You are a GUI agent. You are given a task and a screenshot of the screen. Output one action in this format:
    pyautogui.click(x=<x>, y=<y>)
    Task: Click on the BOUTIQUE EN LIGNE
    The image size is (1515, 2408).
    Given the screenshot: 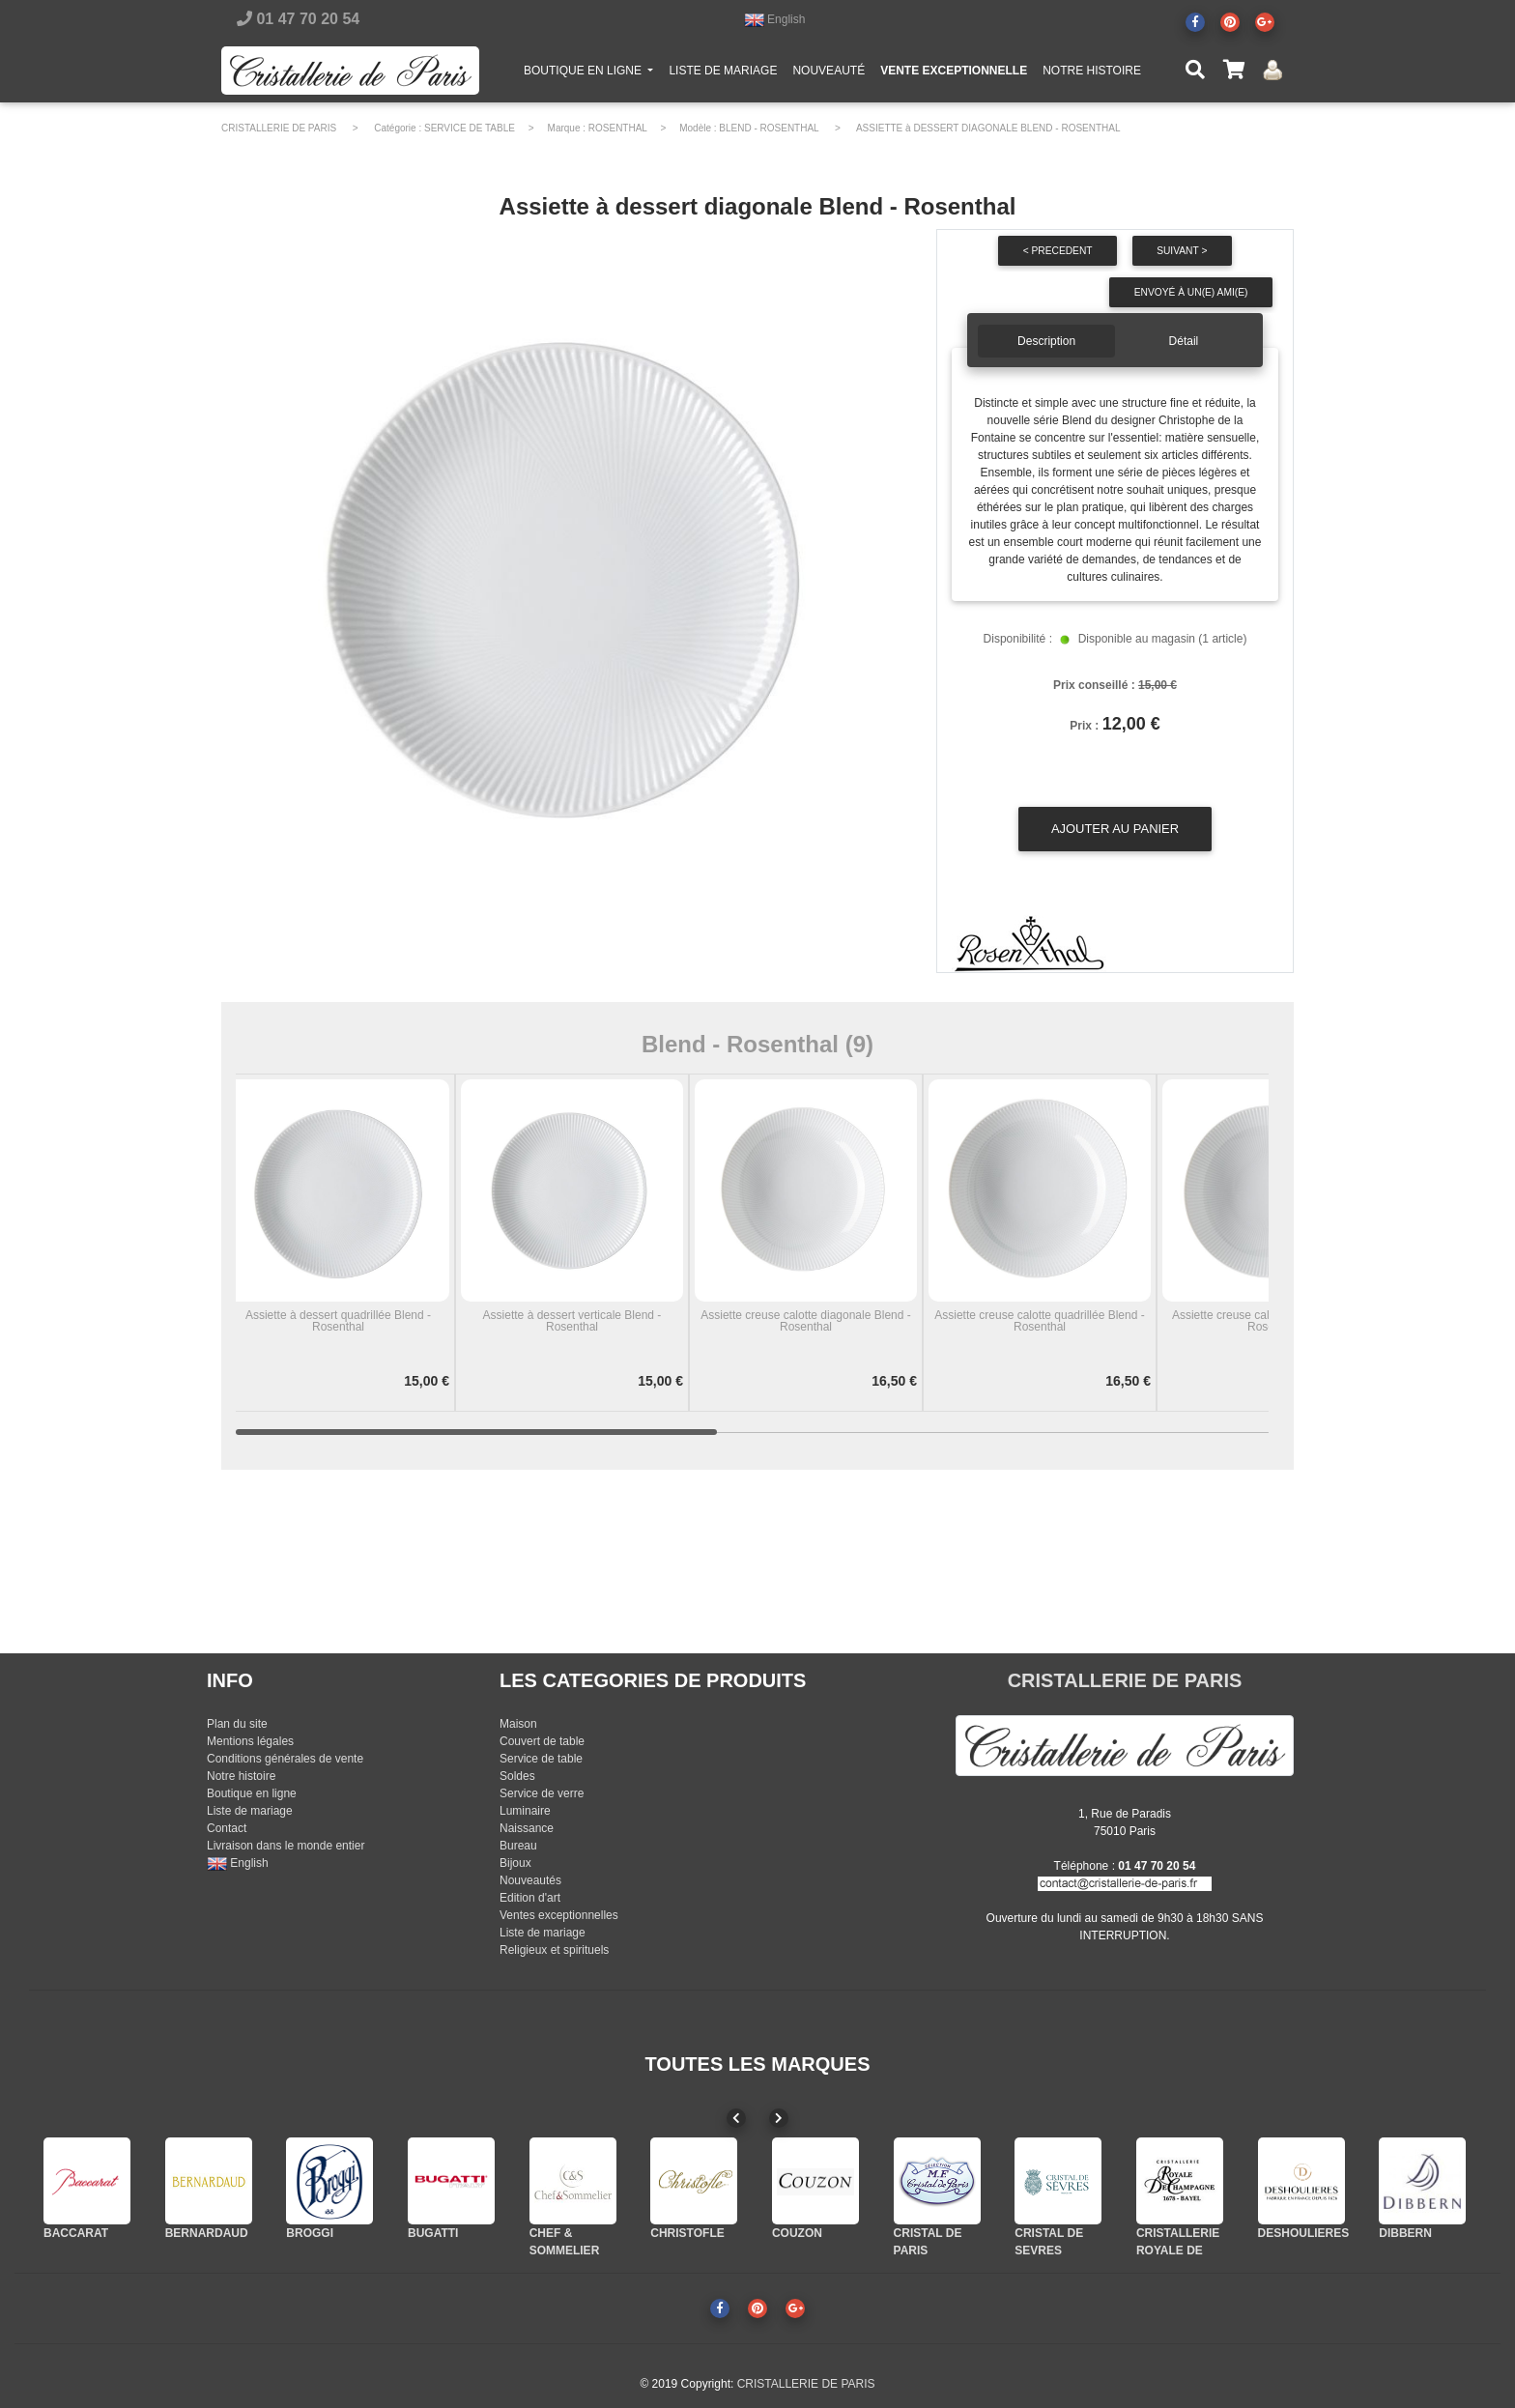 What is the action you would take?
    pyautogui.click(x=592, y=73)
    